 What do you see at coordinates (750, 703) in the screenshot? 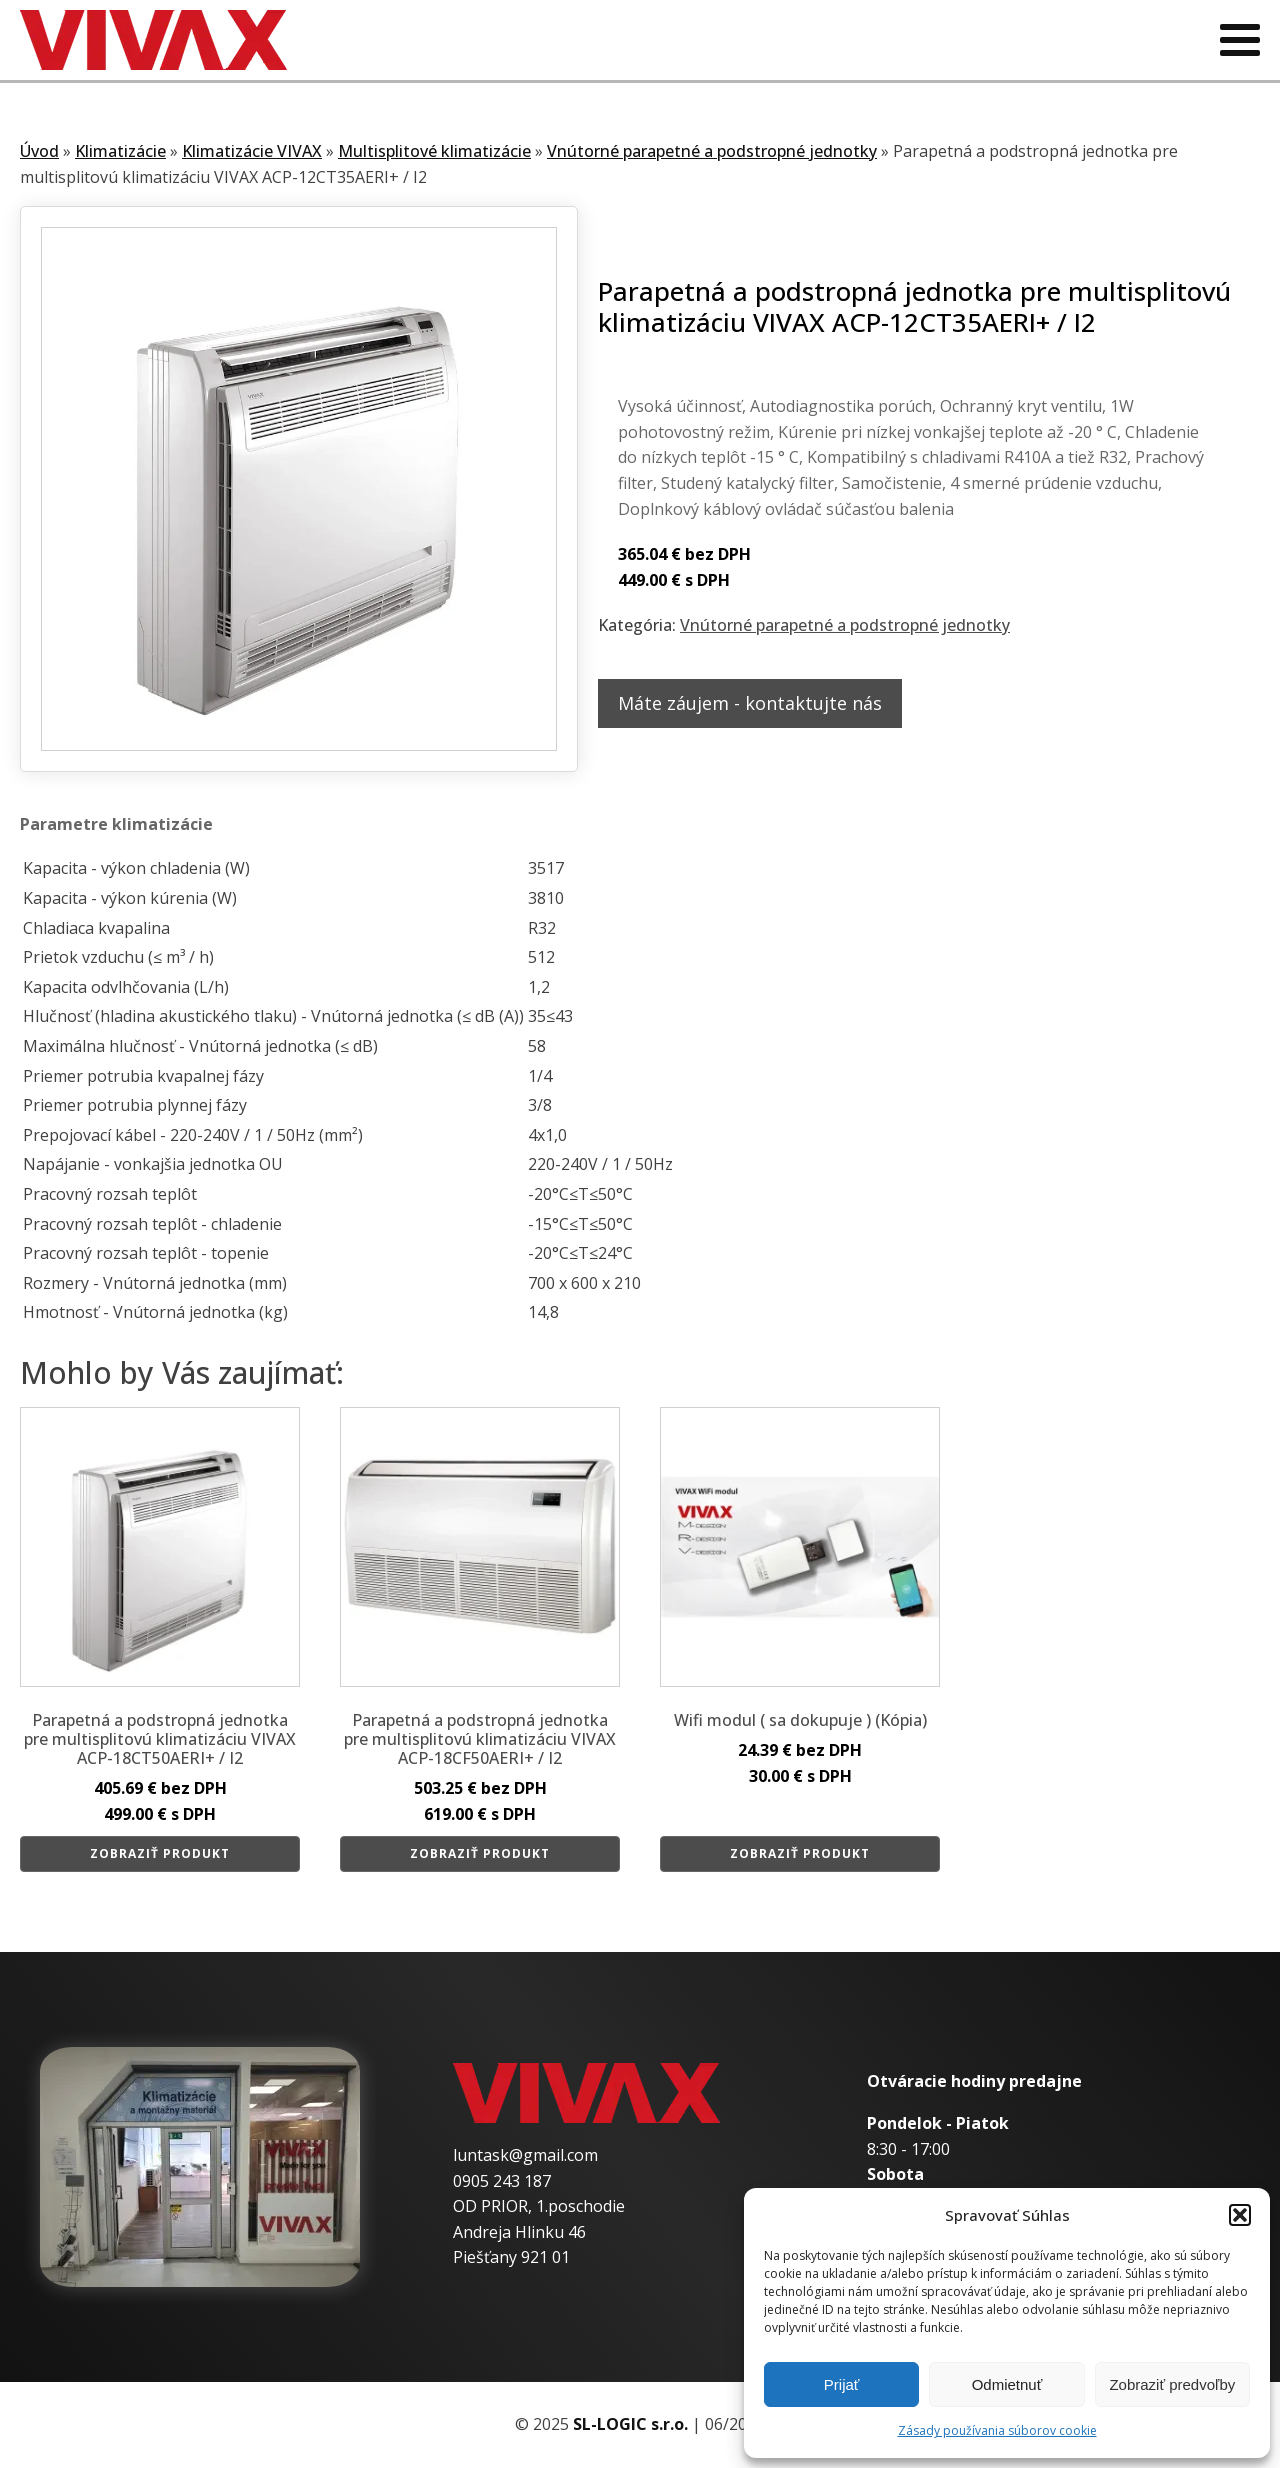
I see `Máte záujem - kontaktujte nás` at bounding box center [750, 703].